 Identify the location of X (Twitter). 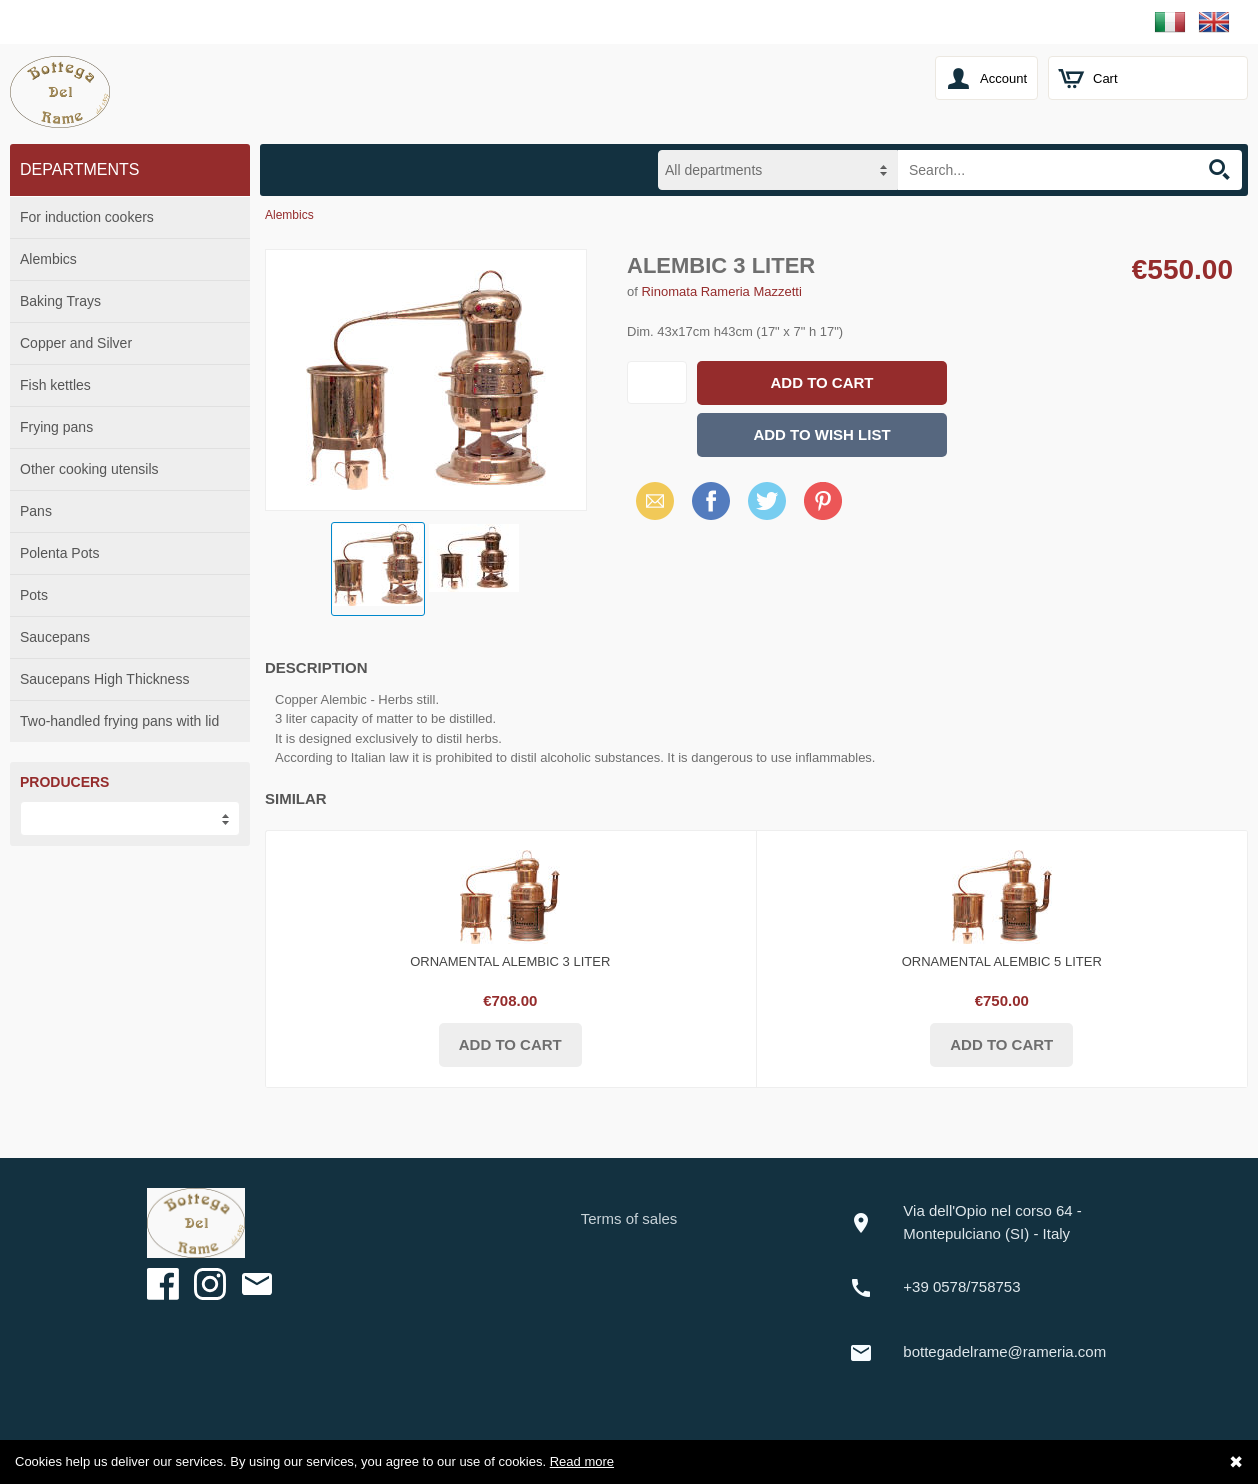
(767, 508).